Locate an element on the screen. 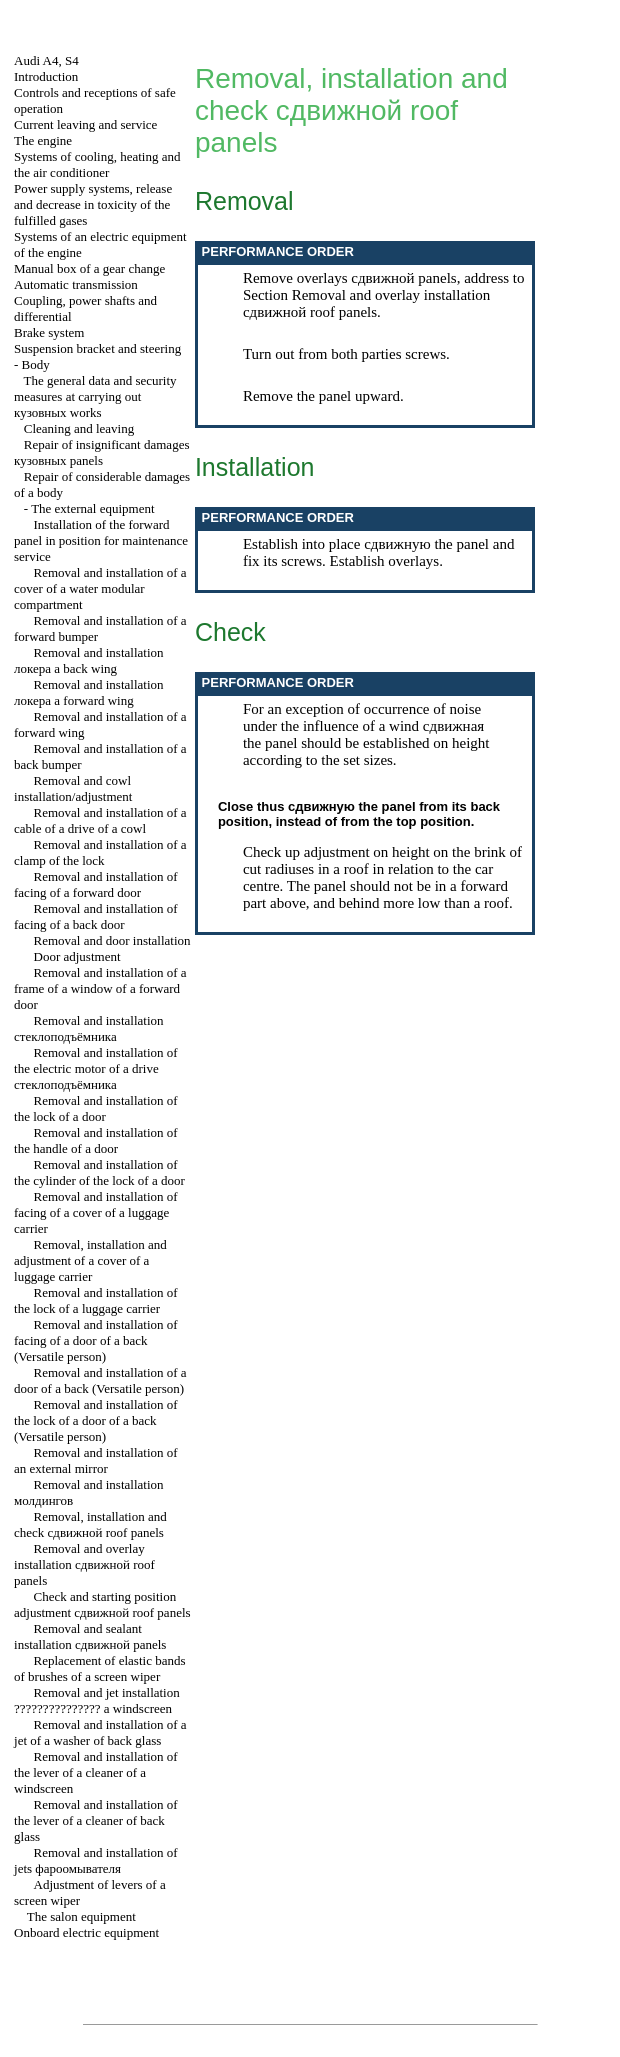  The salon equipment is located at coordinates (81, 1916).